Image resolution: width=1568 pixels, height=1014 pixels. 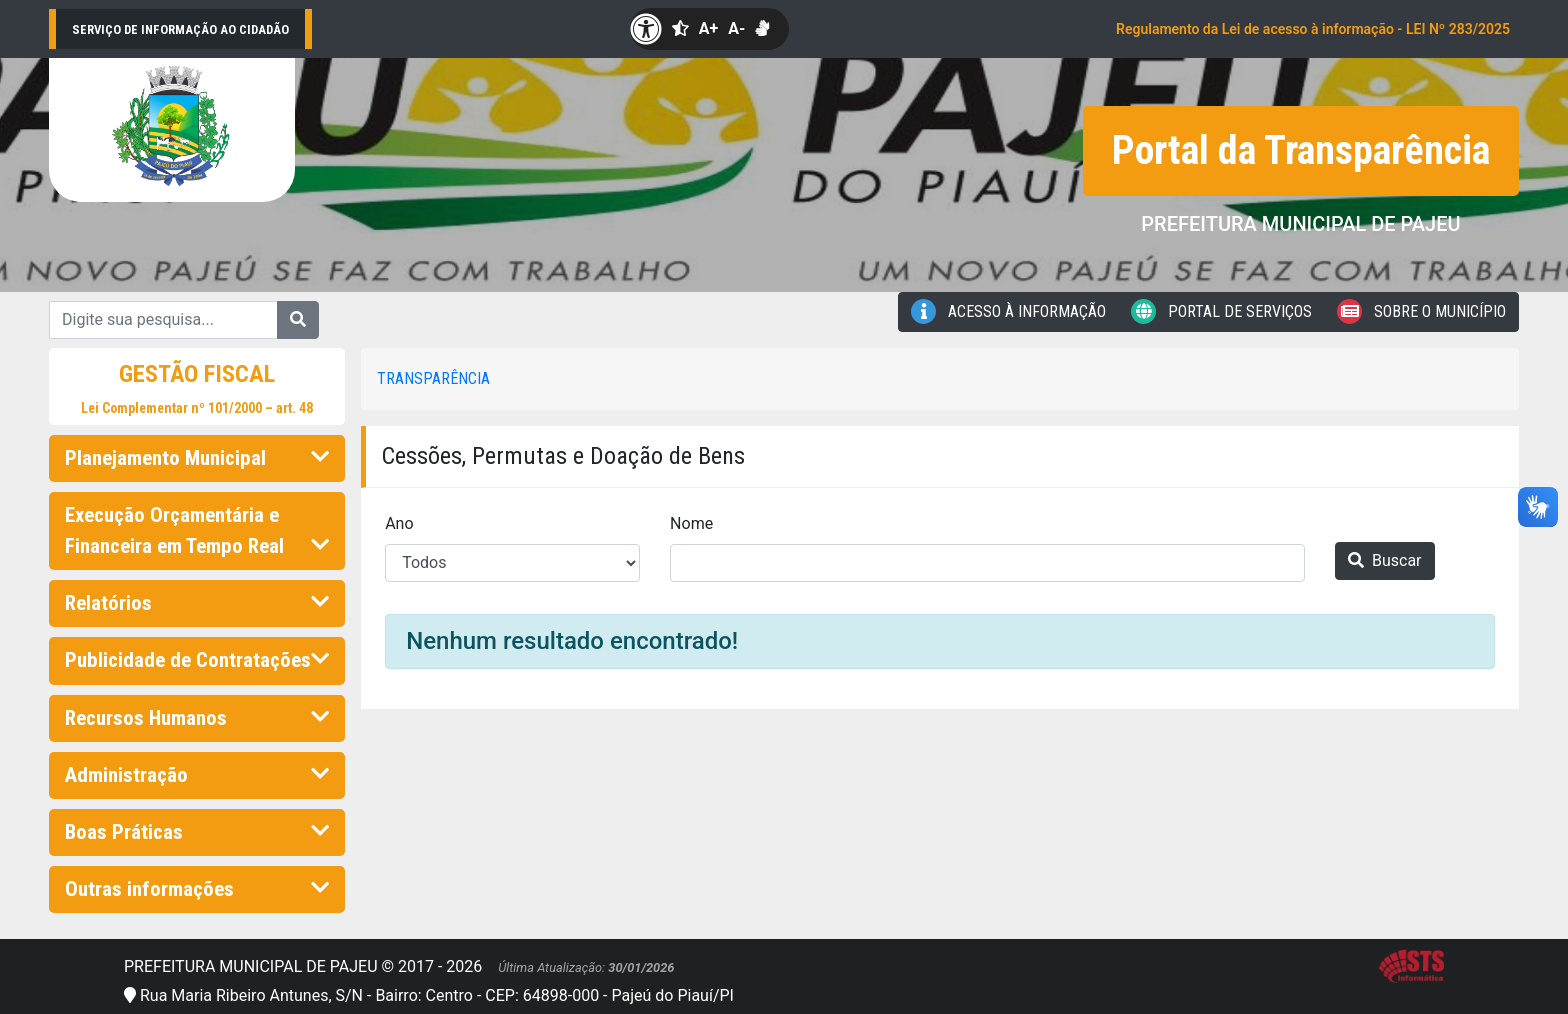 What do you see at coordinates (163, 320) in the screenshot?
I see `[Digite sua pesquisa...]` at bounding box center [163, 320].